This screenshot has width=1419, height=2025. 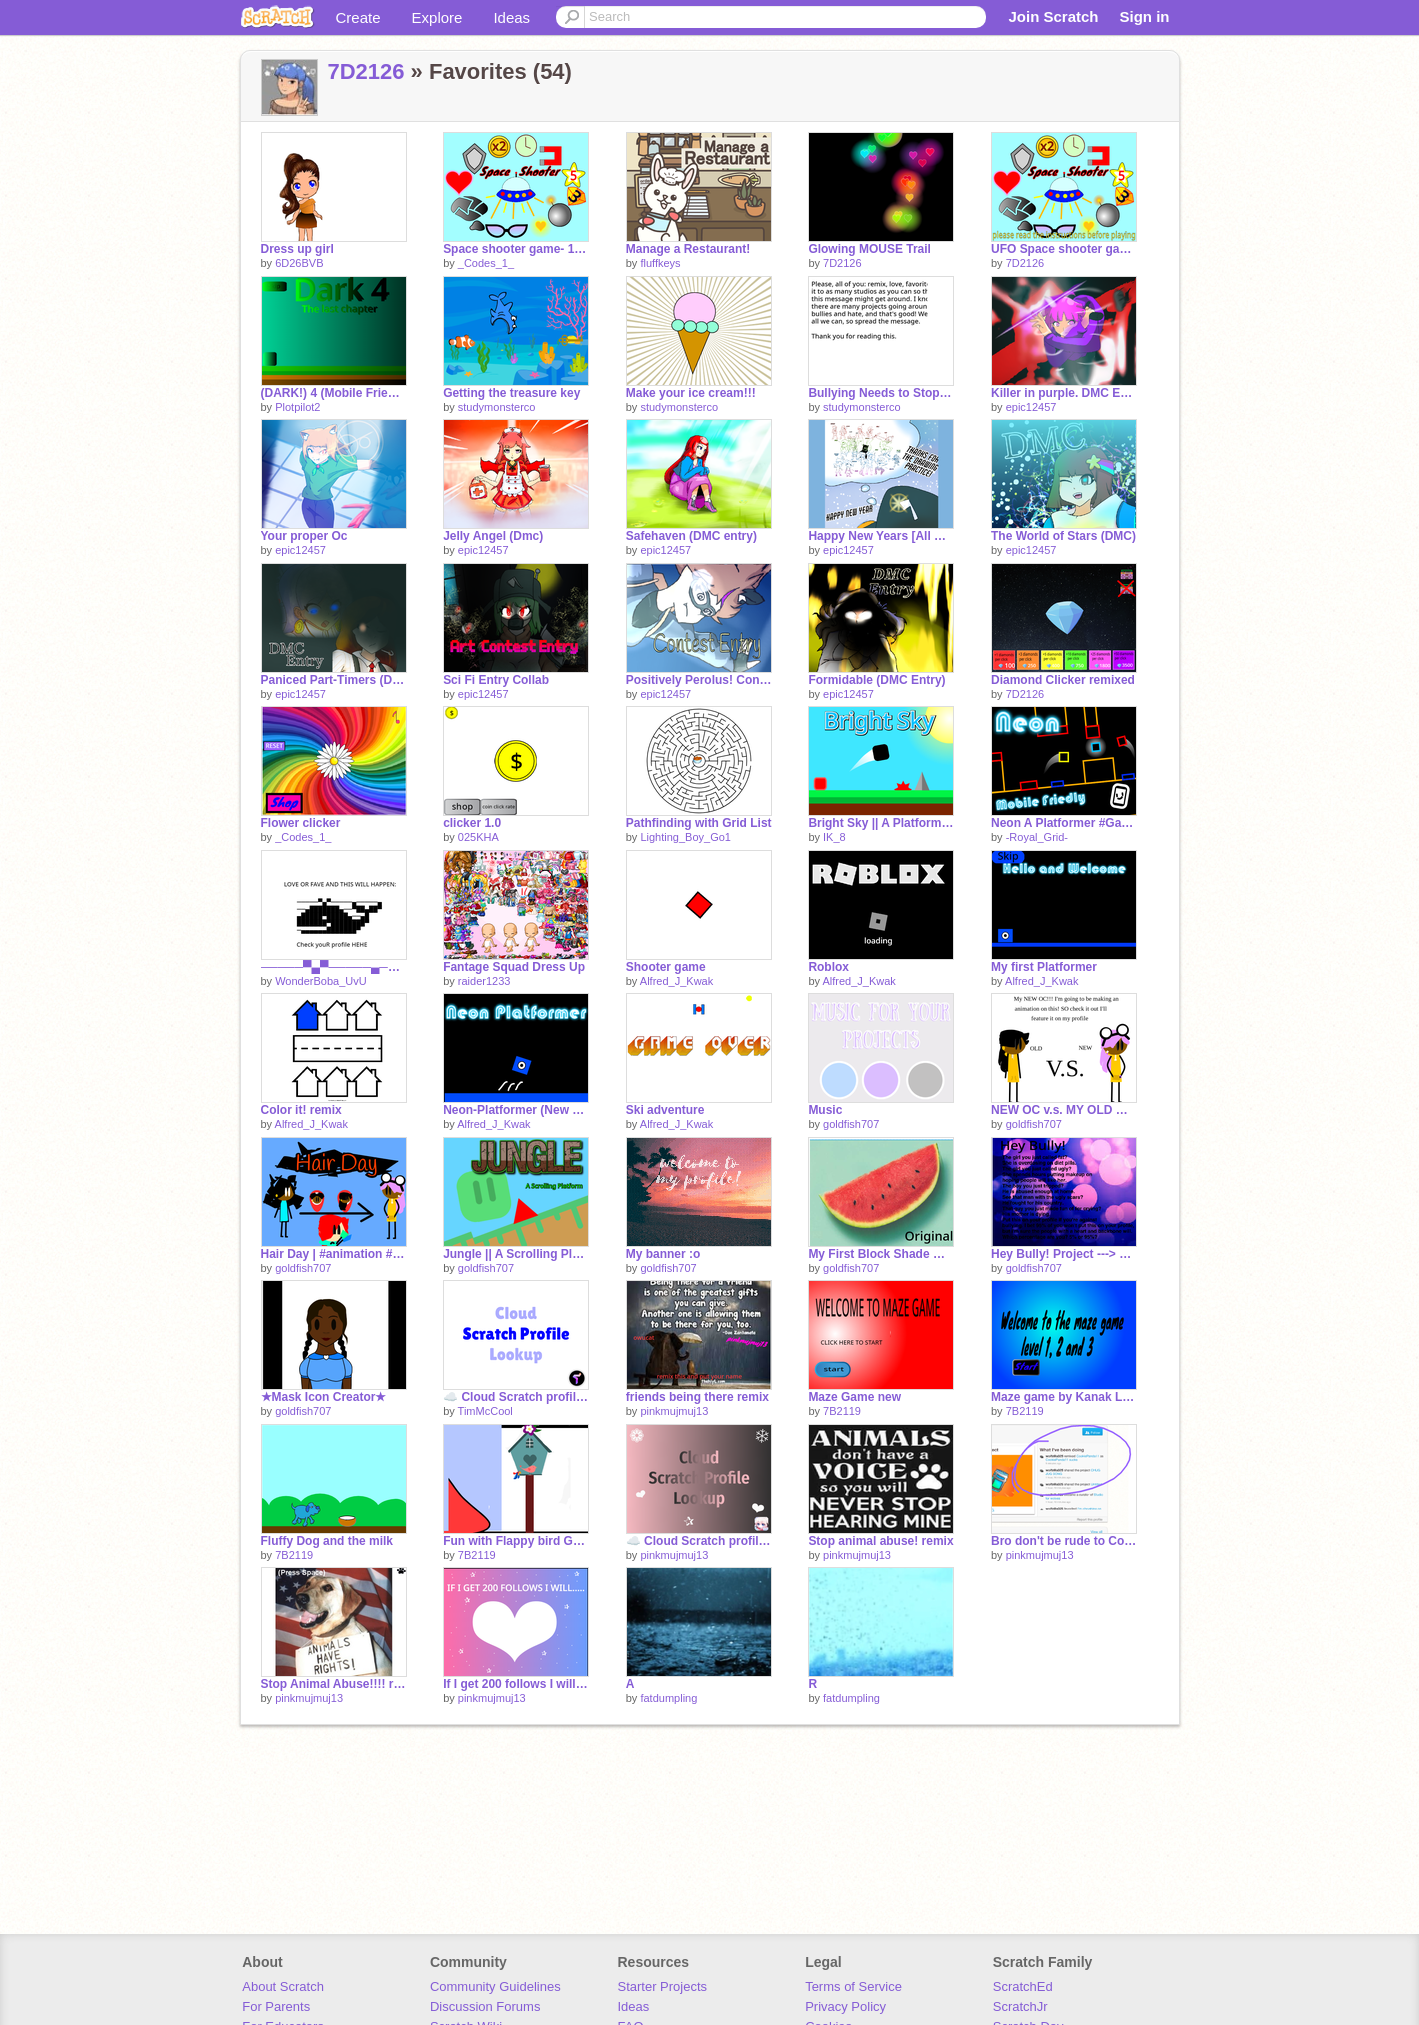 What do you see at coordinates (511, 393) in the screenshot?
I see `Getting the treasure key` at bounding box center [511, 393].